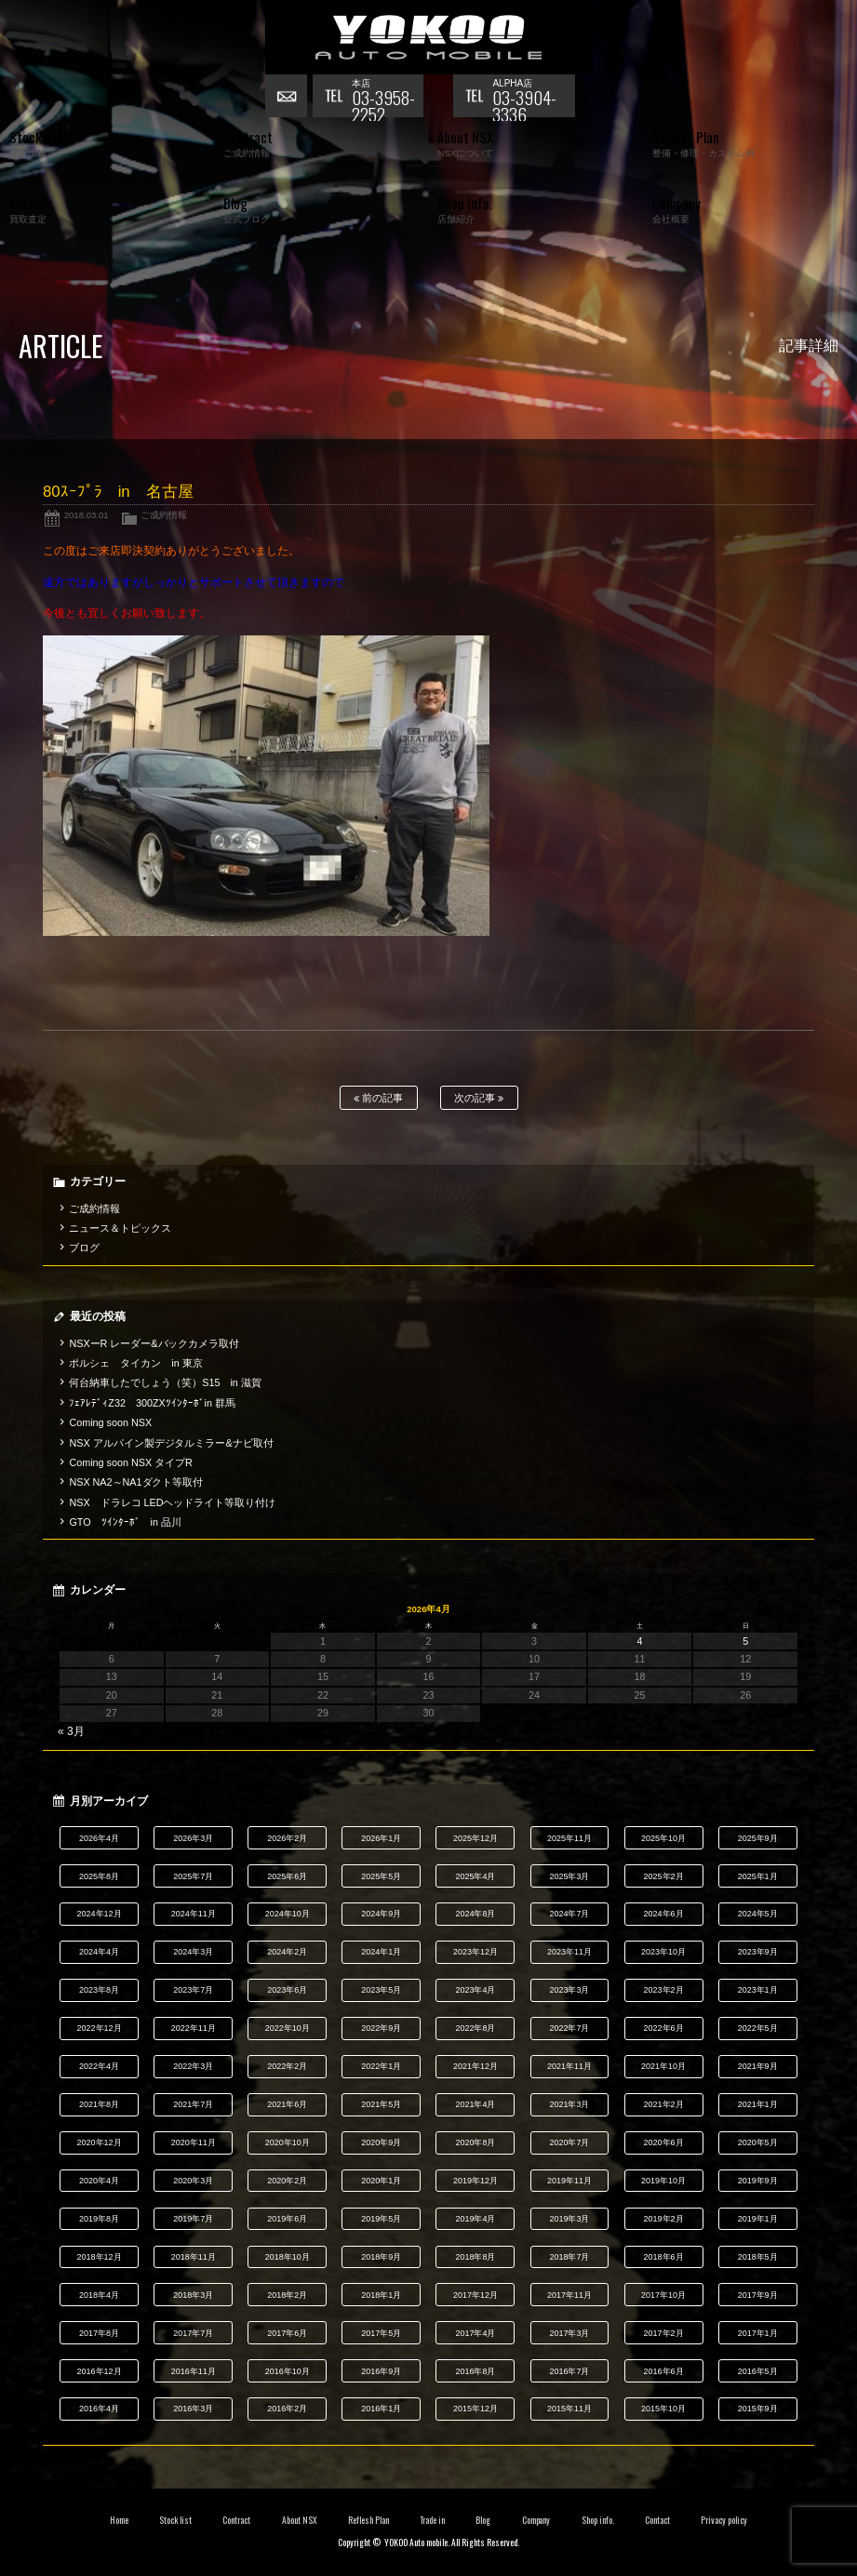  Describe the element at coordinates (475, 2142) in the screenshot. I see `2020年8月` at that location.